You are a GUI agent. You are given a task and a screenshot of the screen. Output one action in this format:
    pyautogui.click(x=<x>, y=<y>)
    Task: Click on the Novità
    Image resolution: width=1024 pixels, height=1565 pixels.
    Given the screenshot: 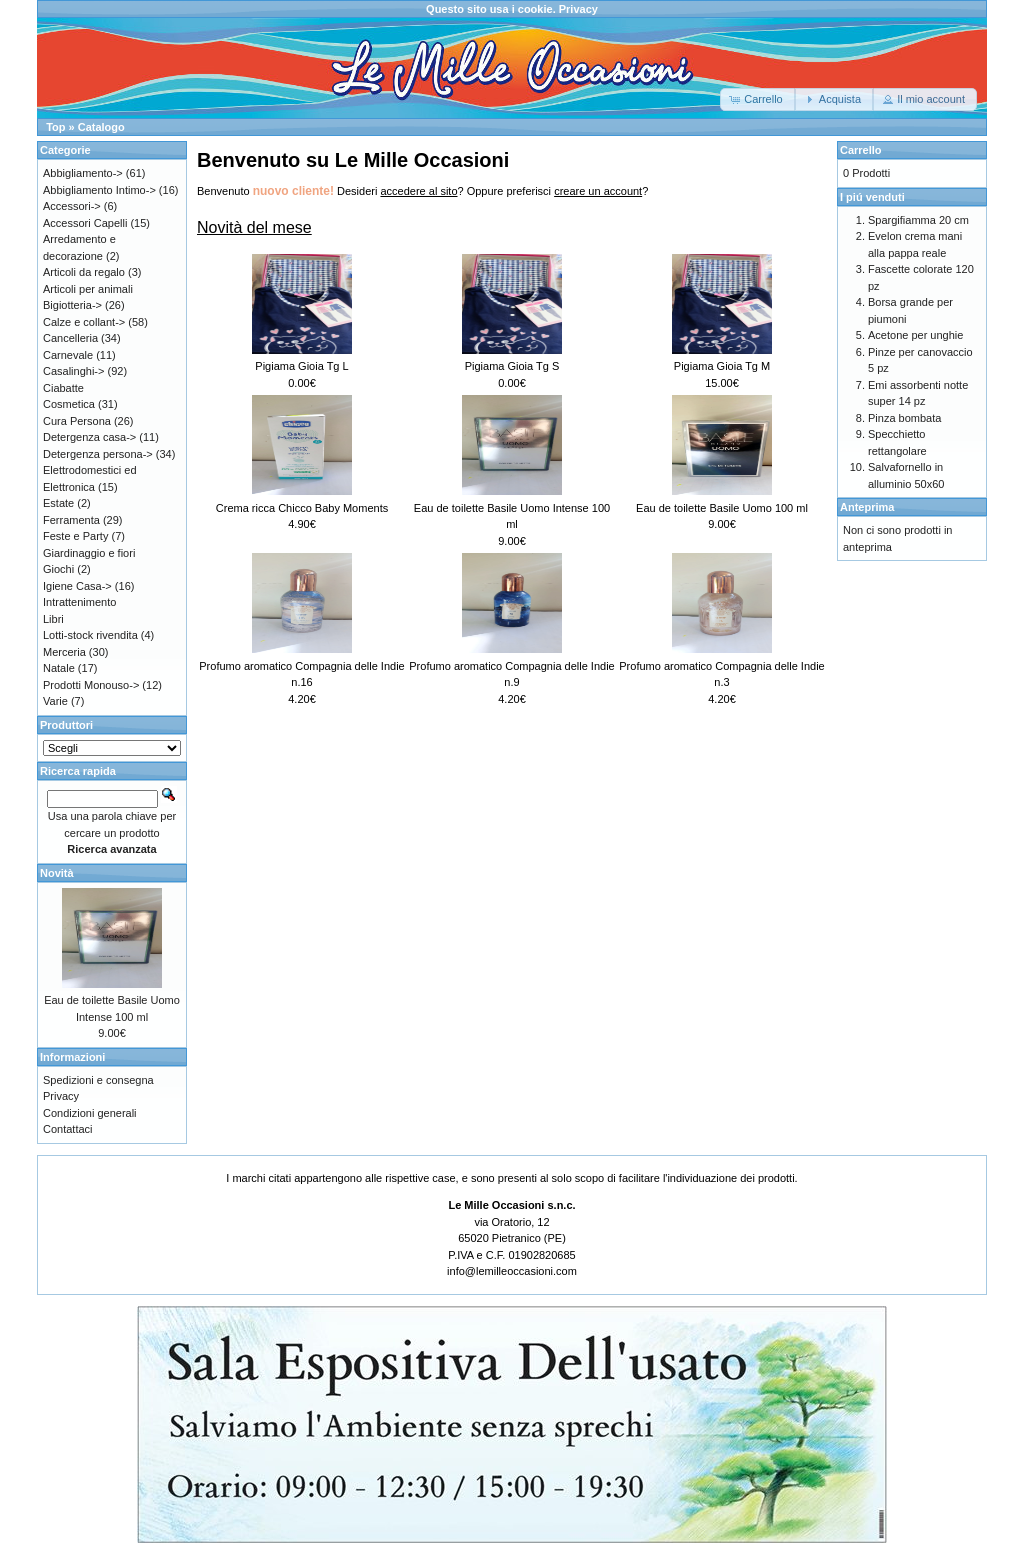 What is the action you would take?
    pyautogui.click(x=57, y=873)
    